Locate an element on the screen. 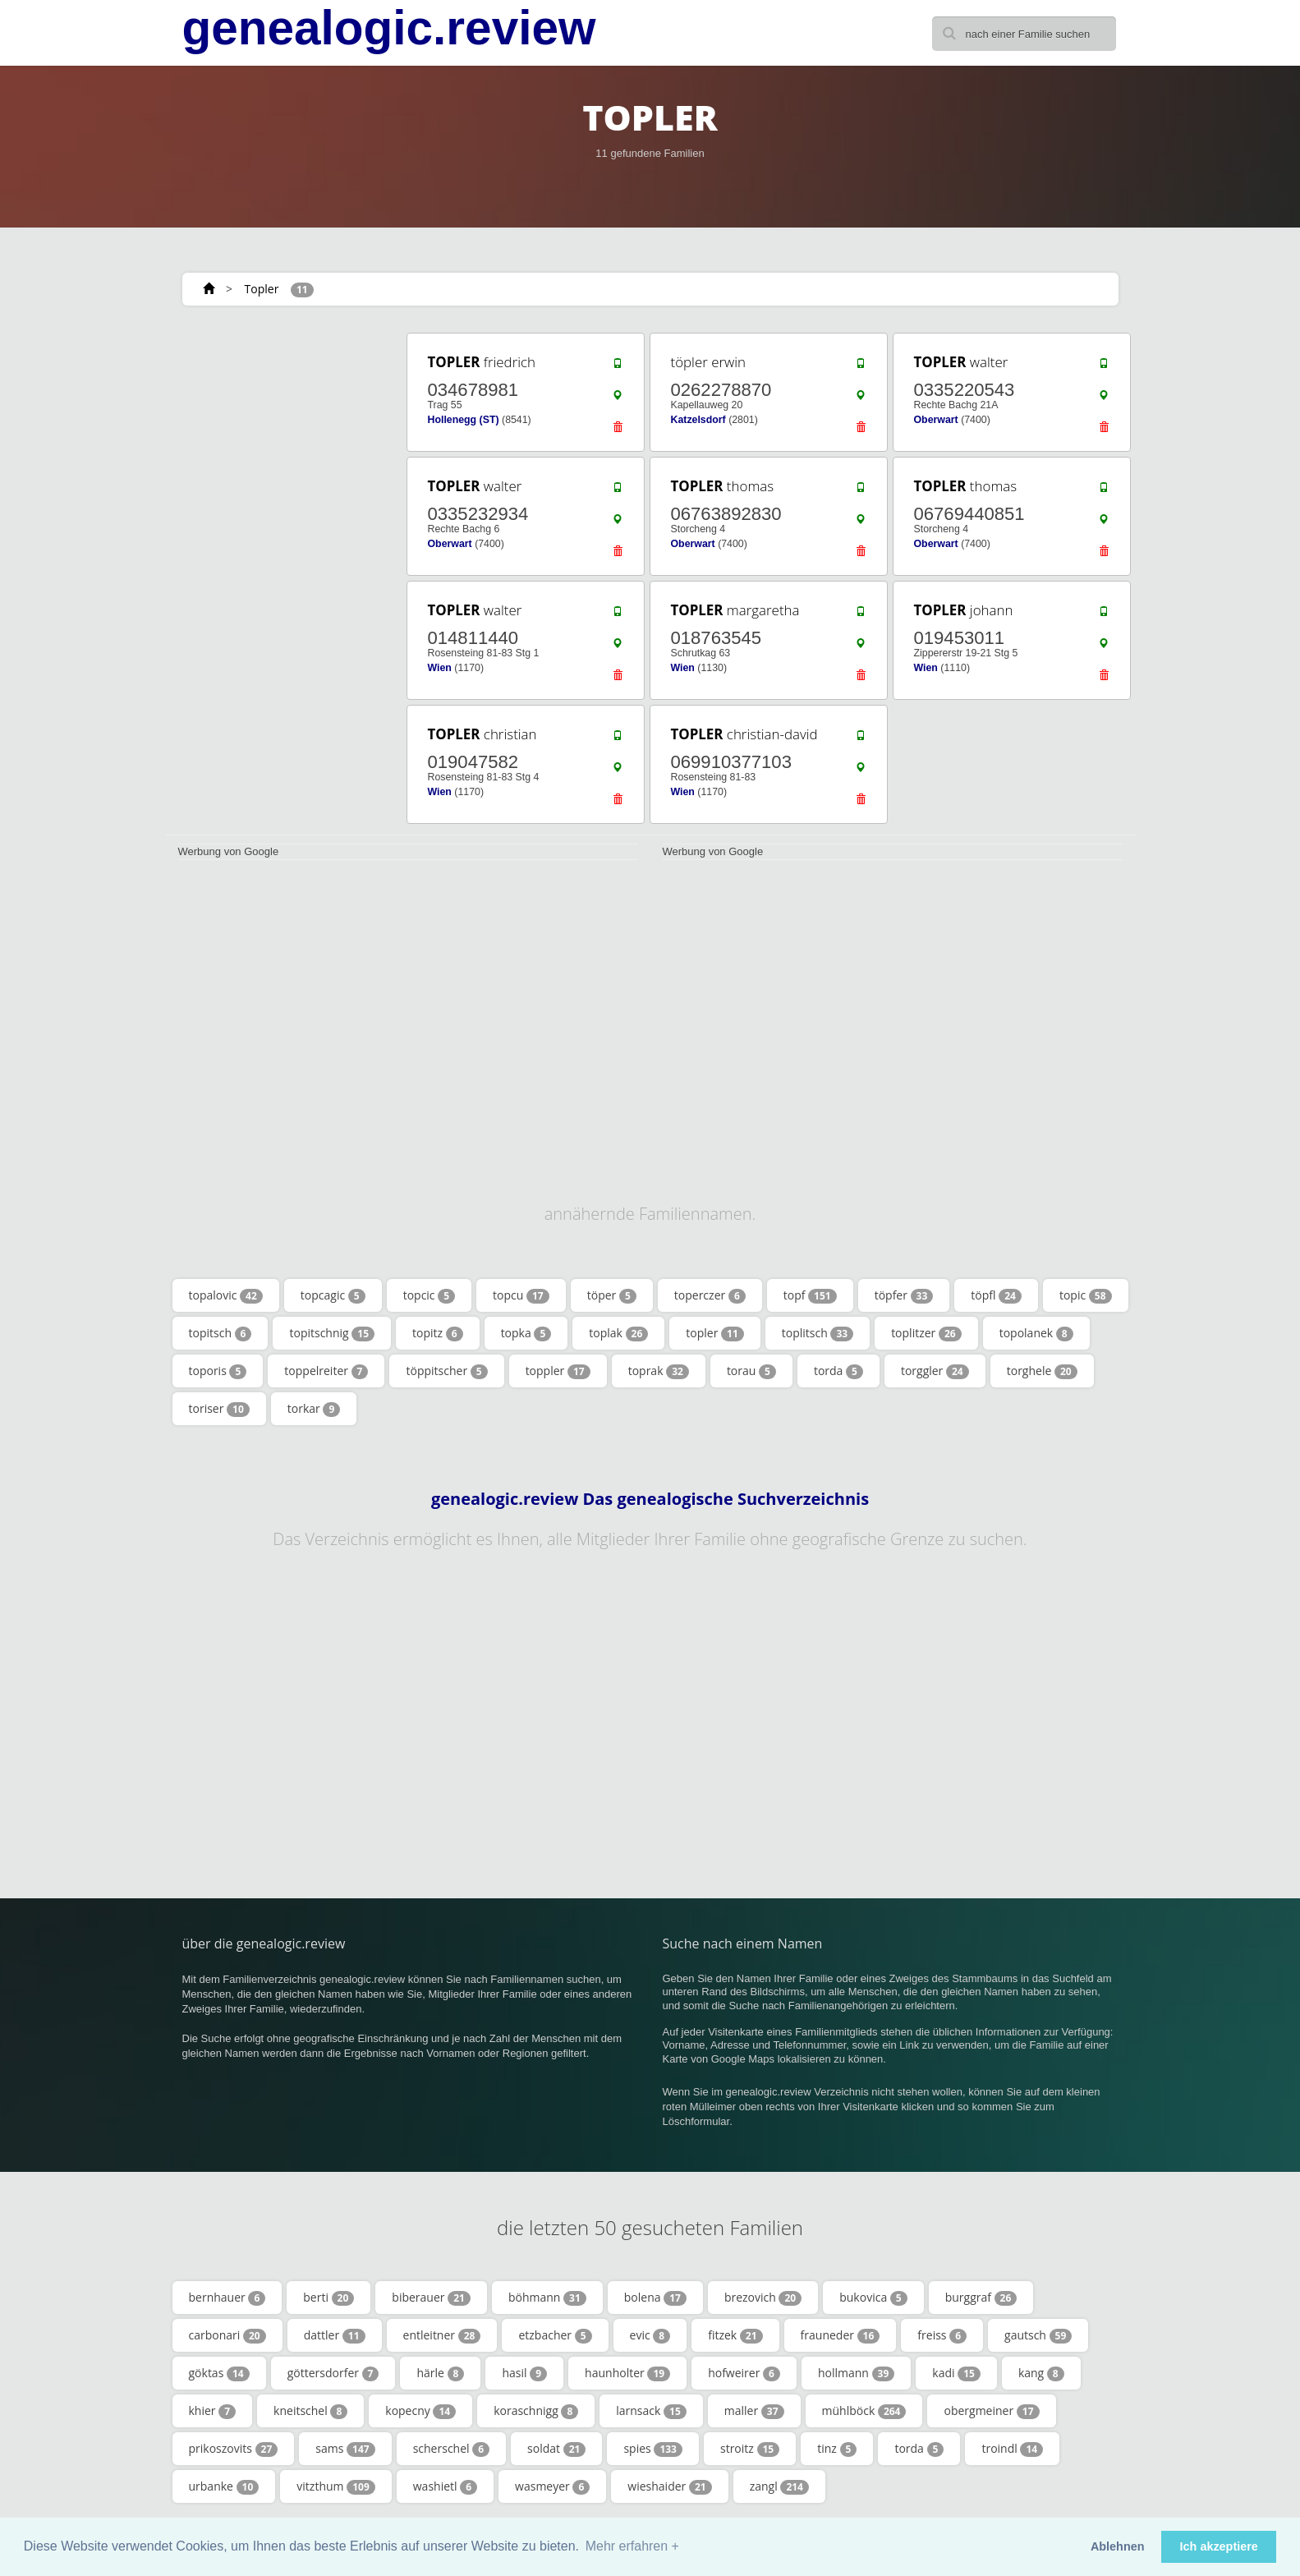  toperczer is located at coordinates (710, 1295).